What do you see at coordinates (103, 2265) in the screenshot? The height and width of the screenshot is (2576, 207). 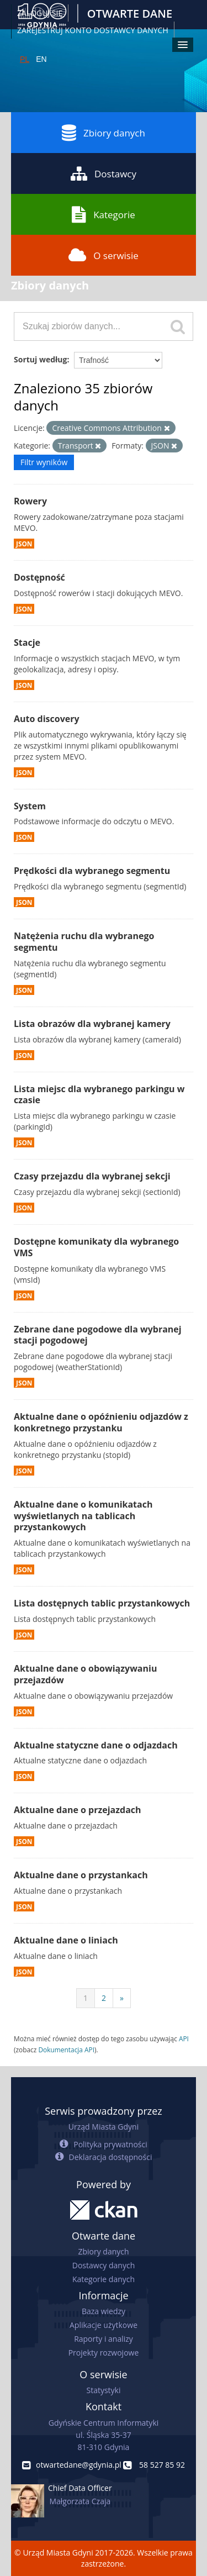 I see `Dostawcy danych` at bounding box center [103, 2265].